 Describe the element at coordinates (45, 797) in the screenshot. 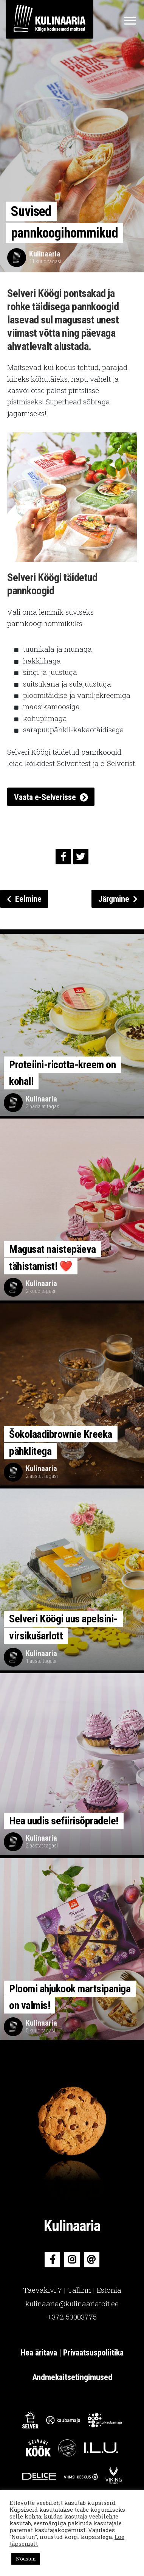

I see `Vaata e-Selverisse` at that location.